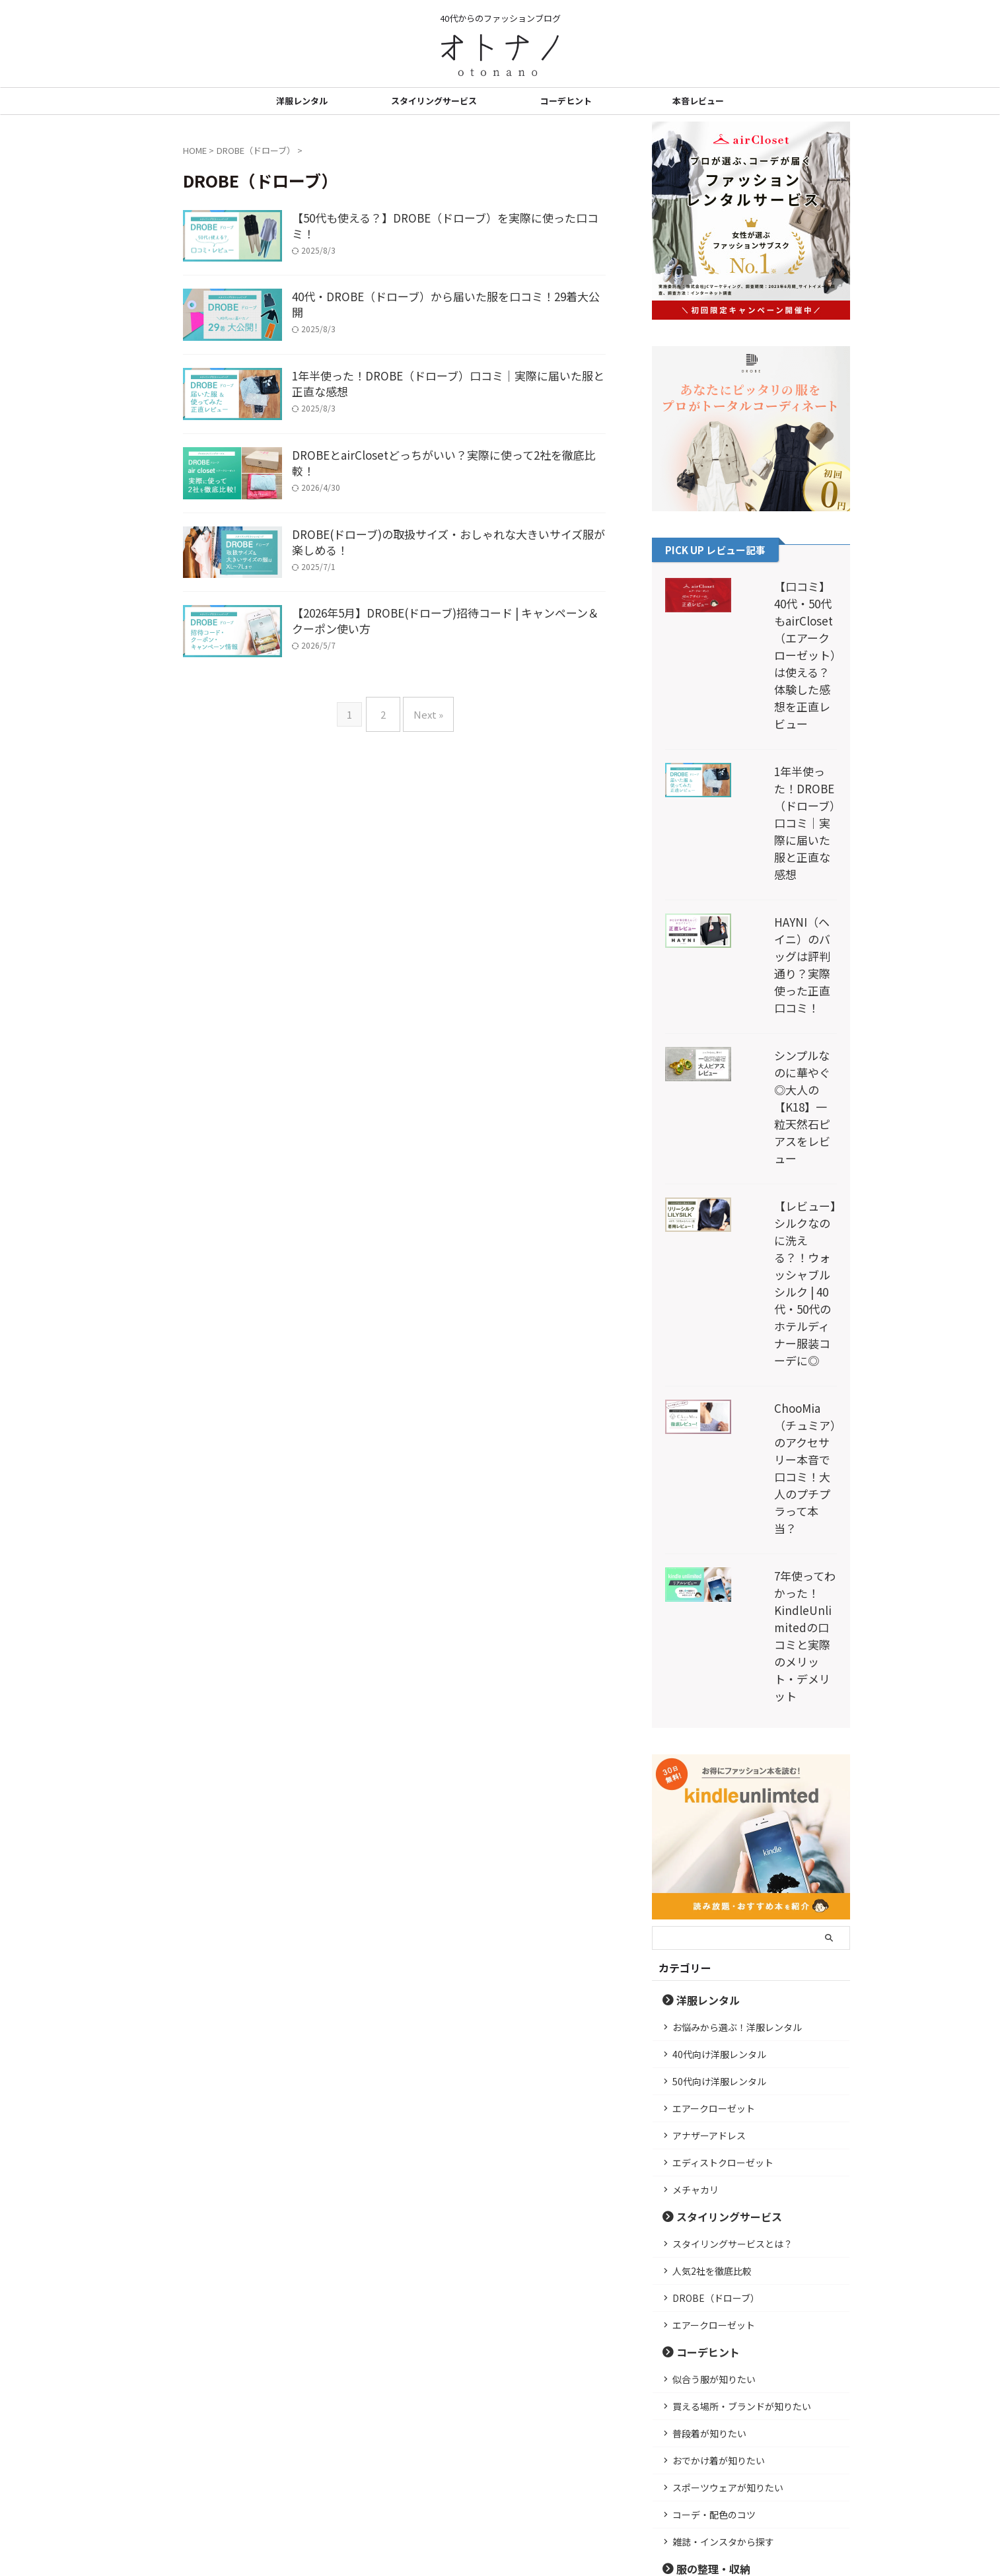  What do you see at coordinates (709, 1723) in the screenshot?
I see `アナザーアドレス` at bounding box center [709, 1723].